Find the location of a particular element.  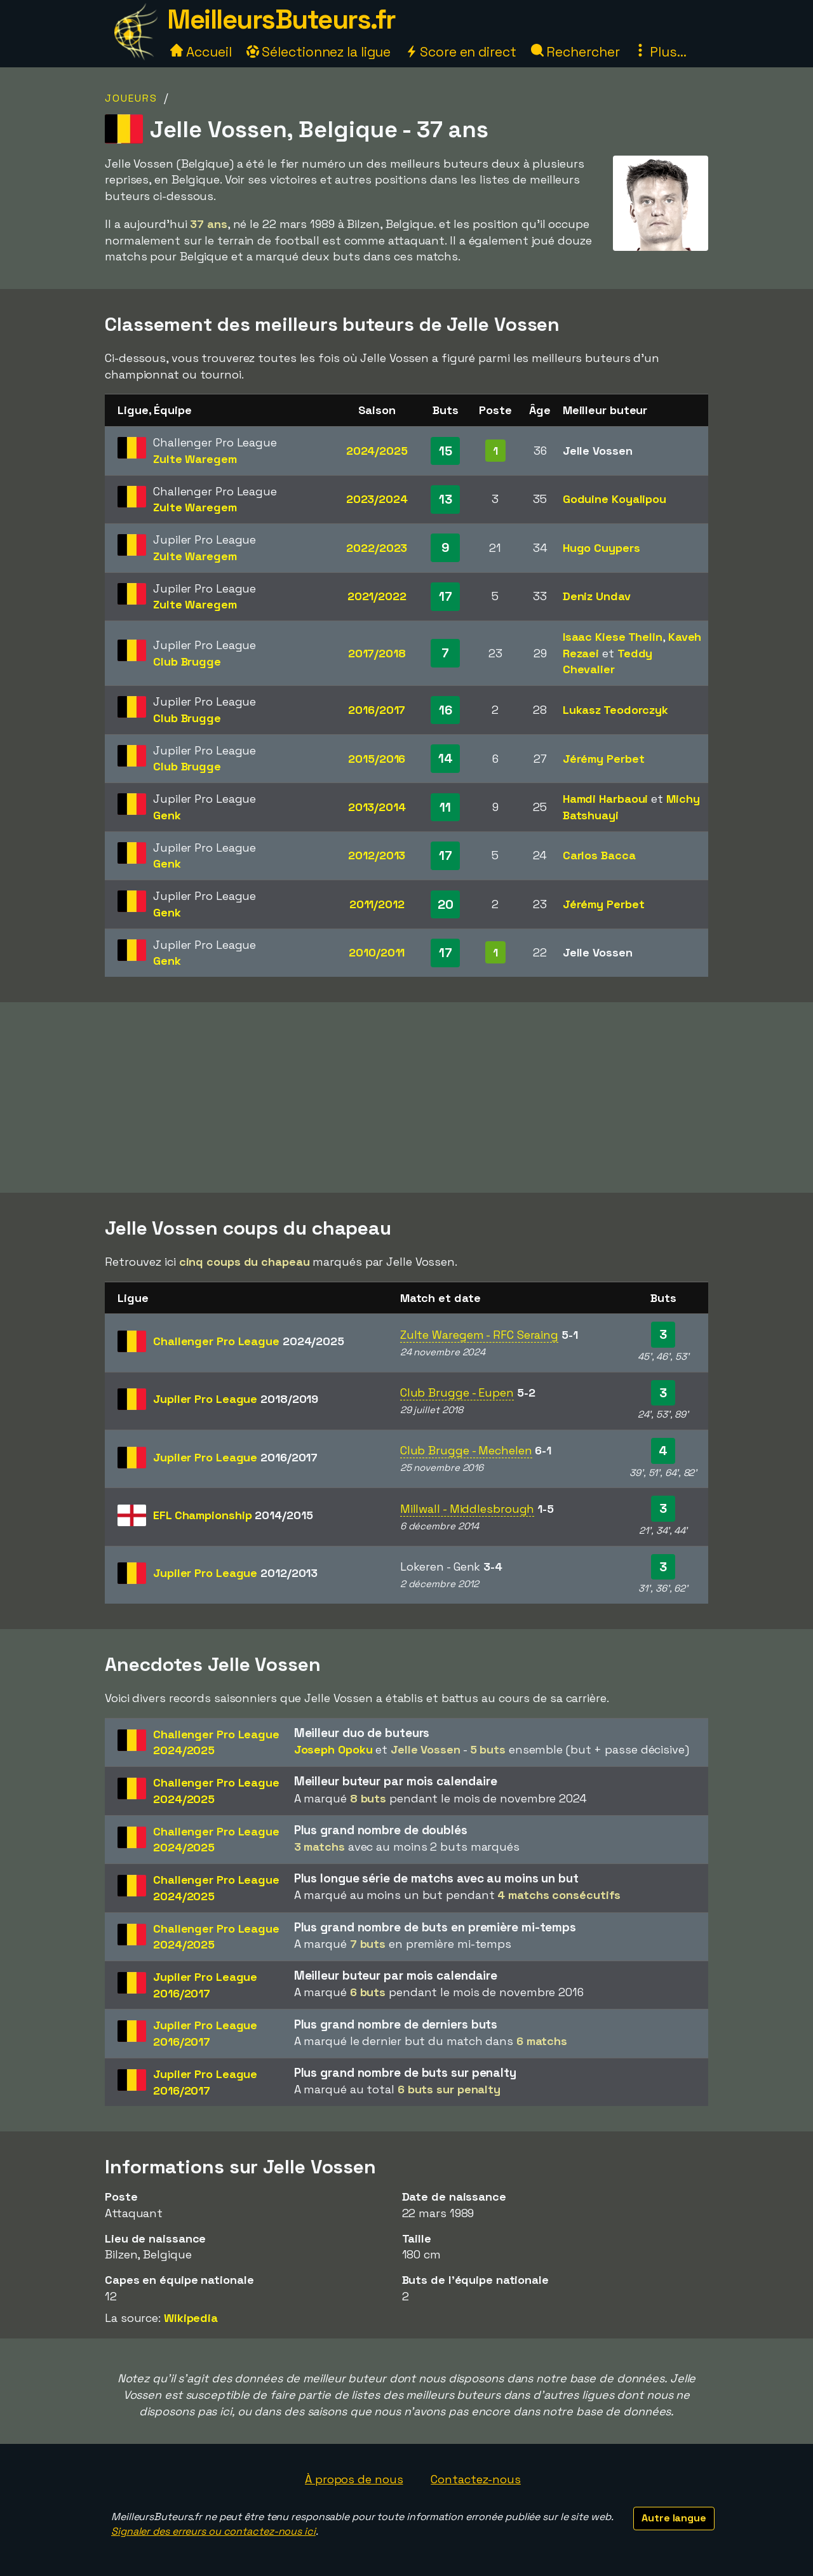

2016/2017 is located at coordinates (376, 709).